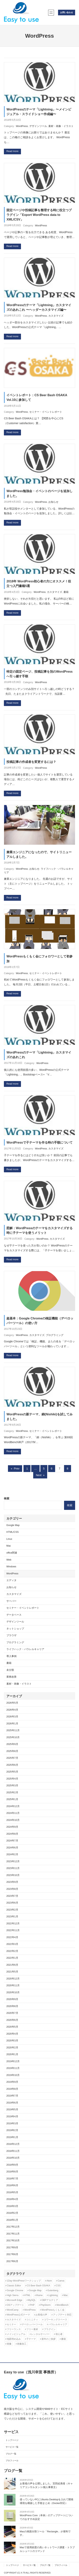  I want to click on Microsoft Edge [Microsoft Edge (2個の項目)], so click(14, 2300).